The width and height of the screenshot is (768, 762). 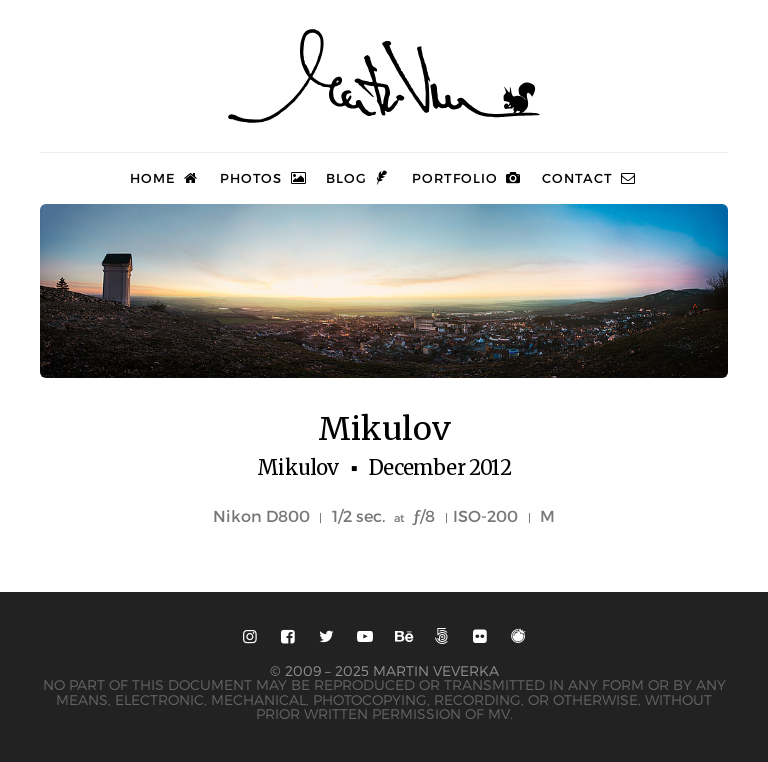 What do you see at coordinates (590, 178) in the screenshot?
I see `Contact` at bounding box center [590, 178].